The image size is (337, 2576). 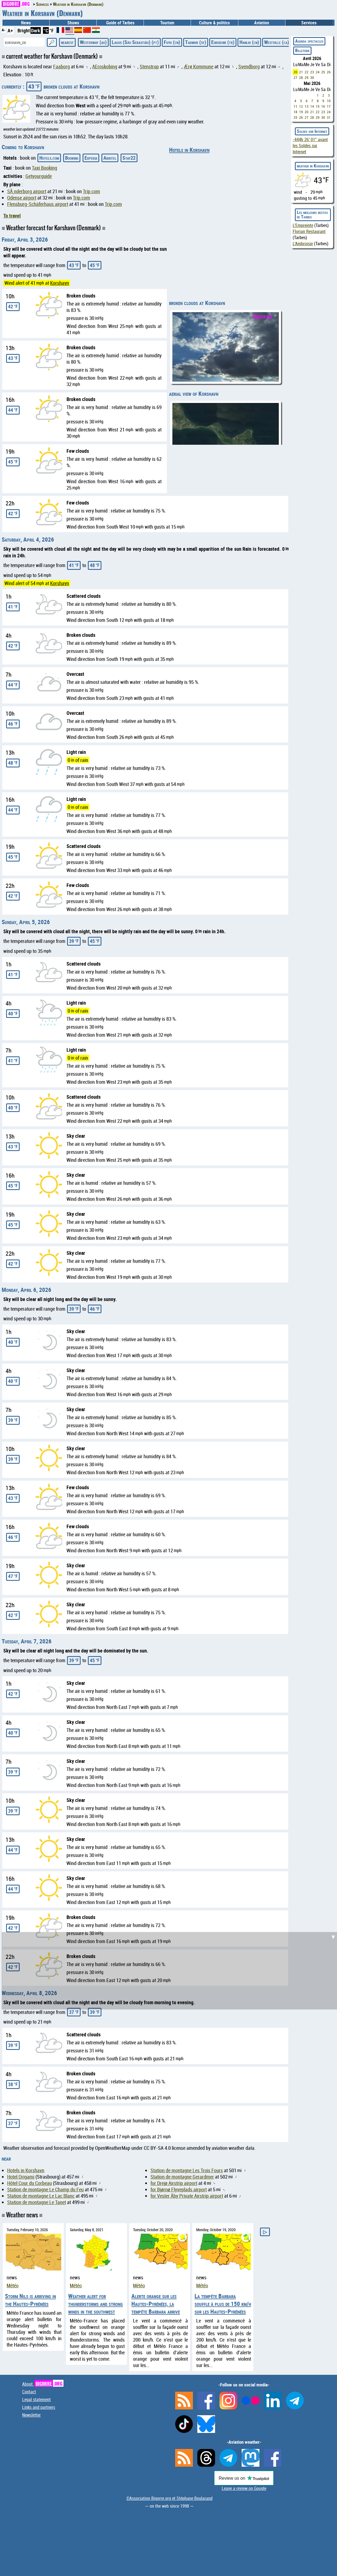 I want to click on 27, so click(x=295, y=77).